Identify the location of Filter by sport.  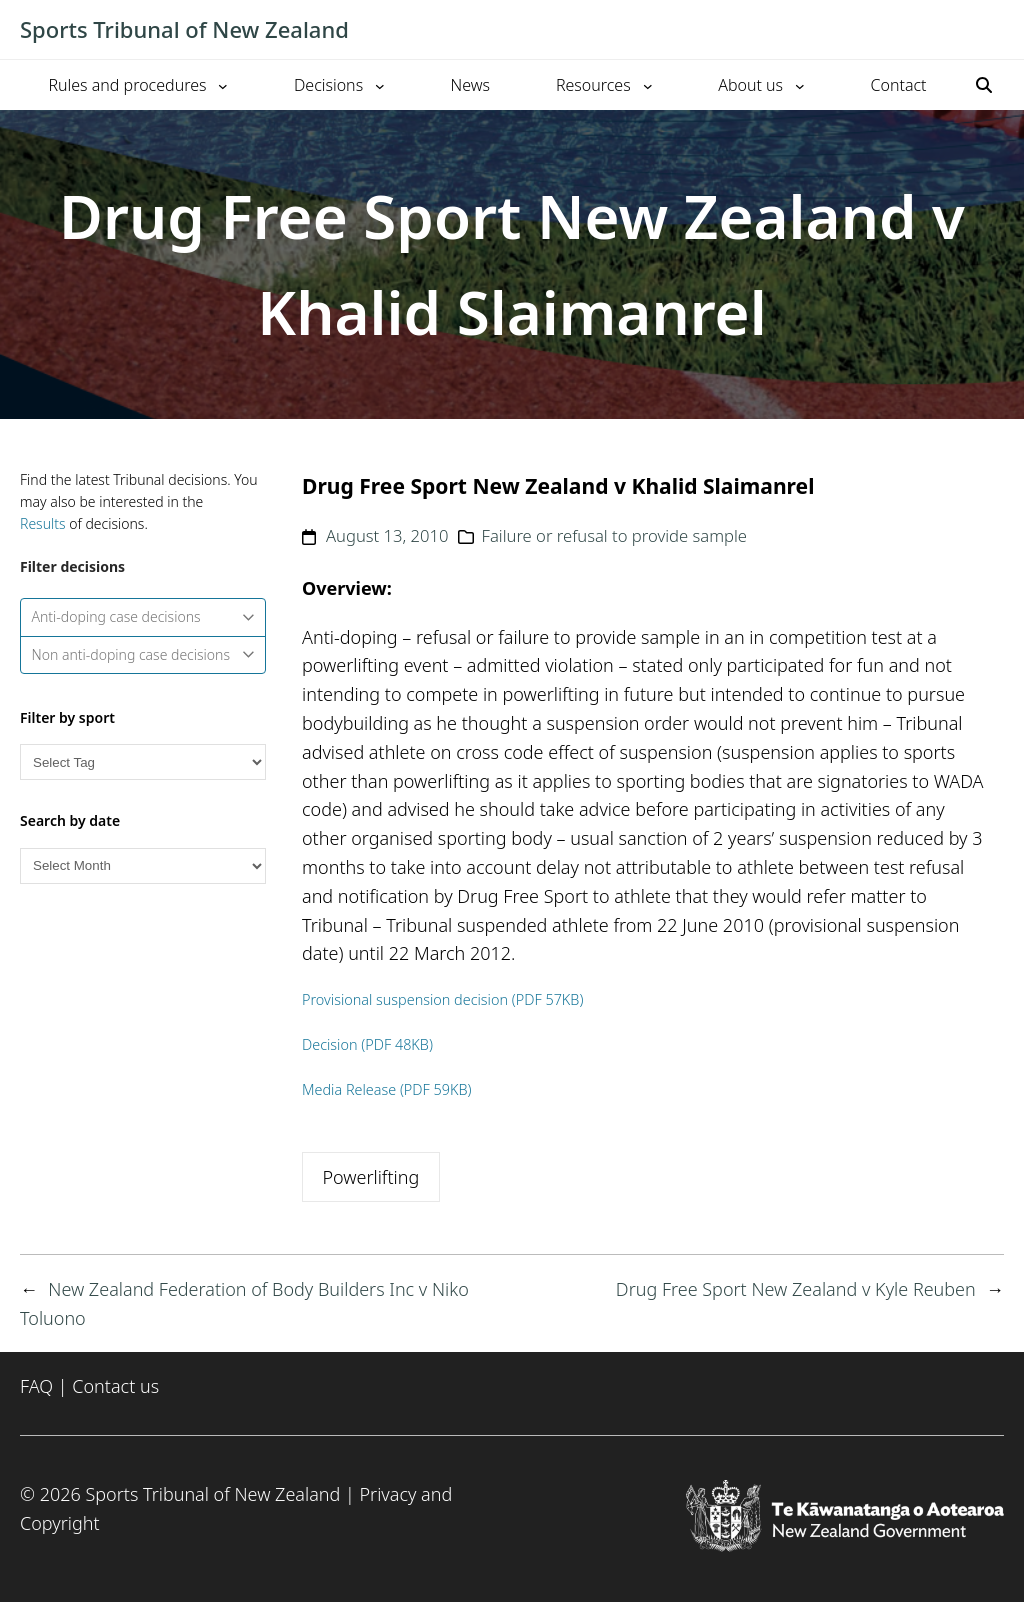
(67, 717).